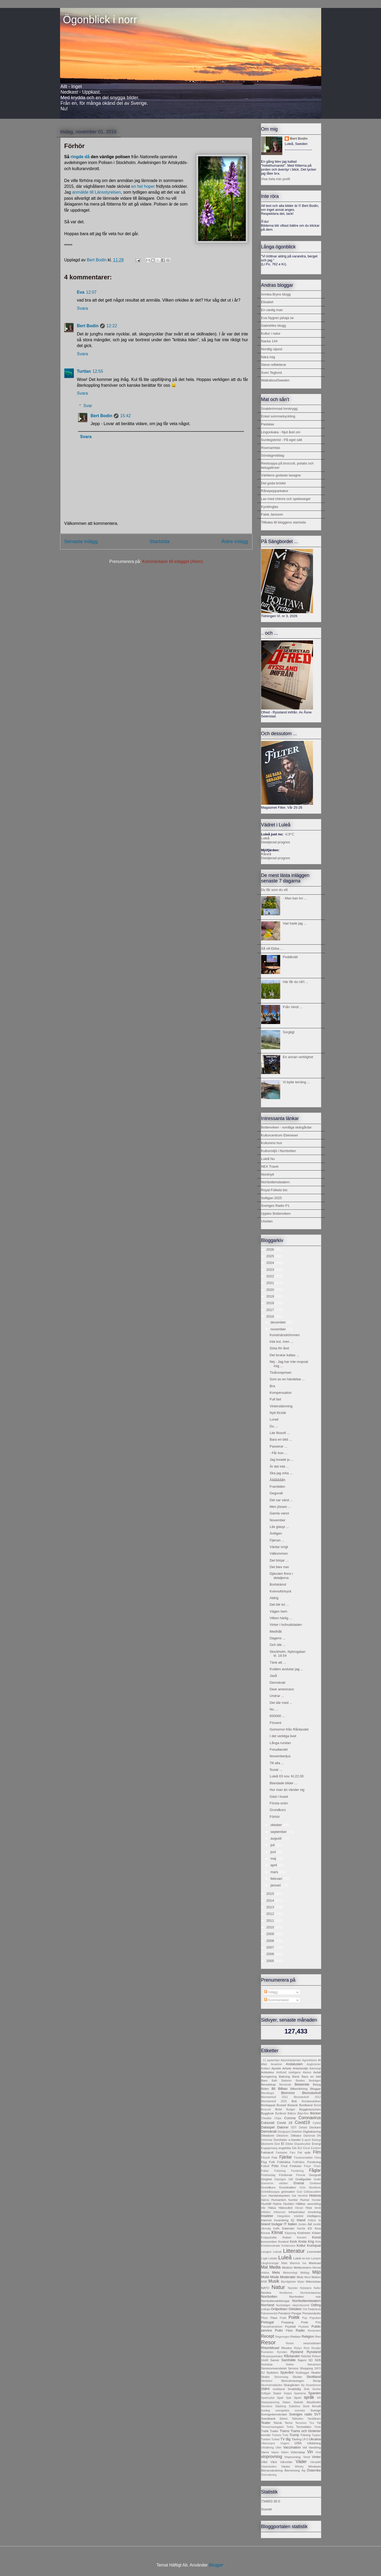 The width and height of the screenshot is (381, 2576). I want to click on Adventskalender, so click(291, 2060).